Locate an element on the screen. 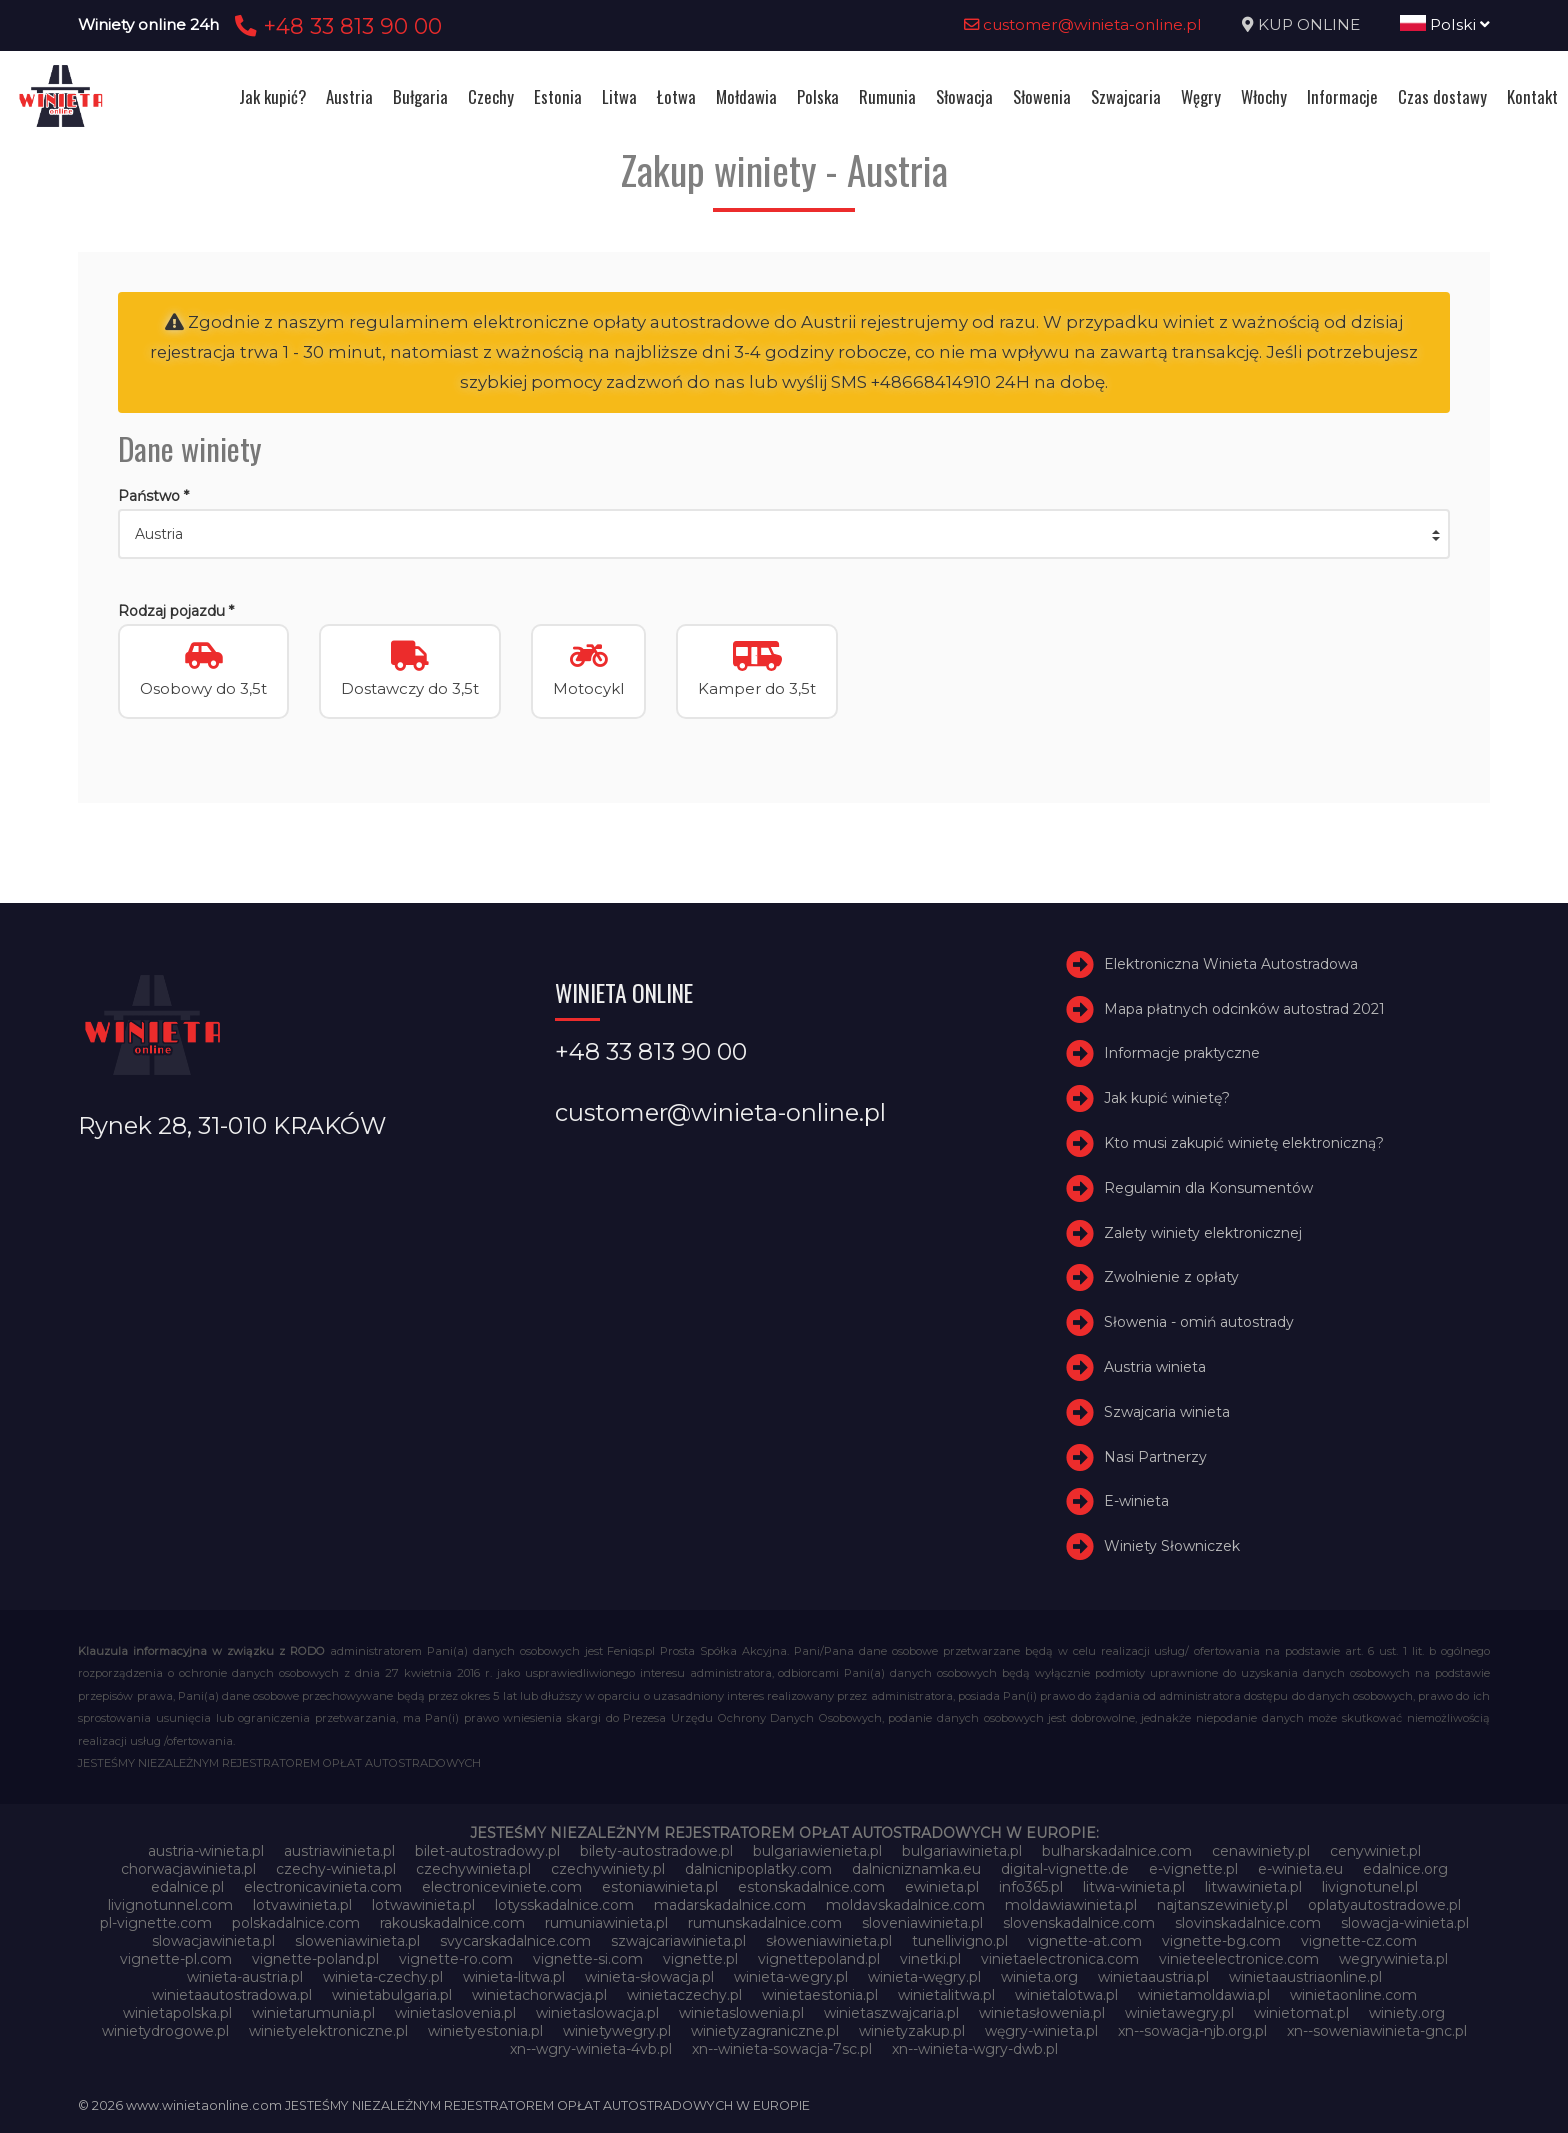  vignette-at.com is located at coordinates (1085, 1941).